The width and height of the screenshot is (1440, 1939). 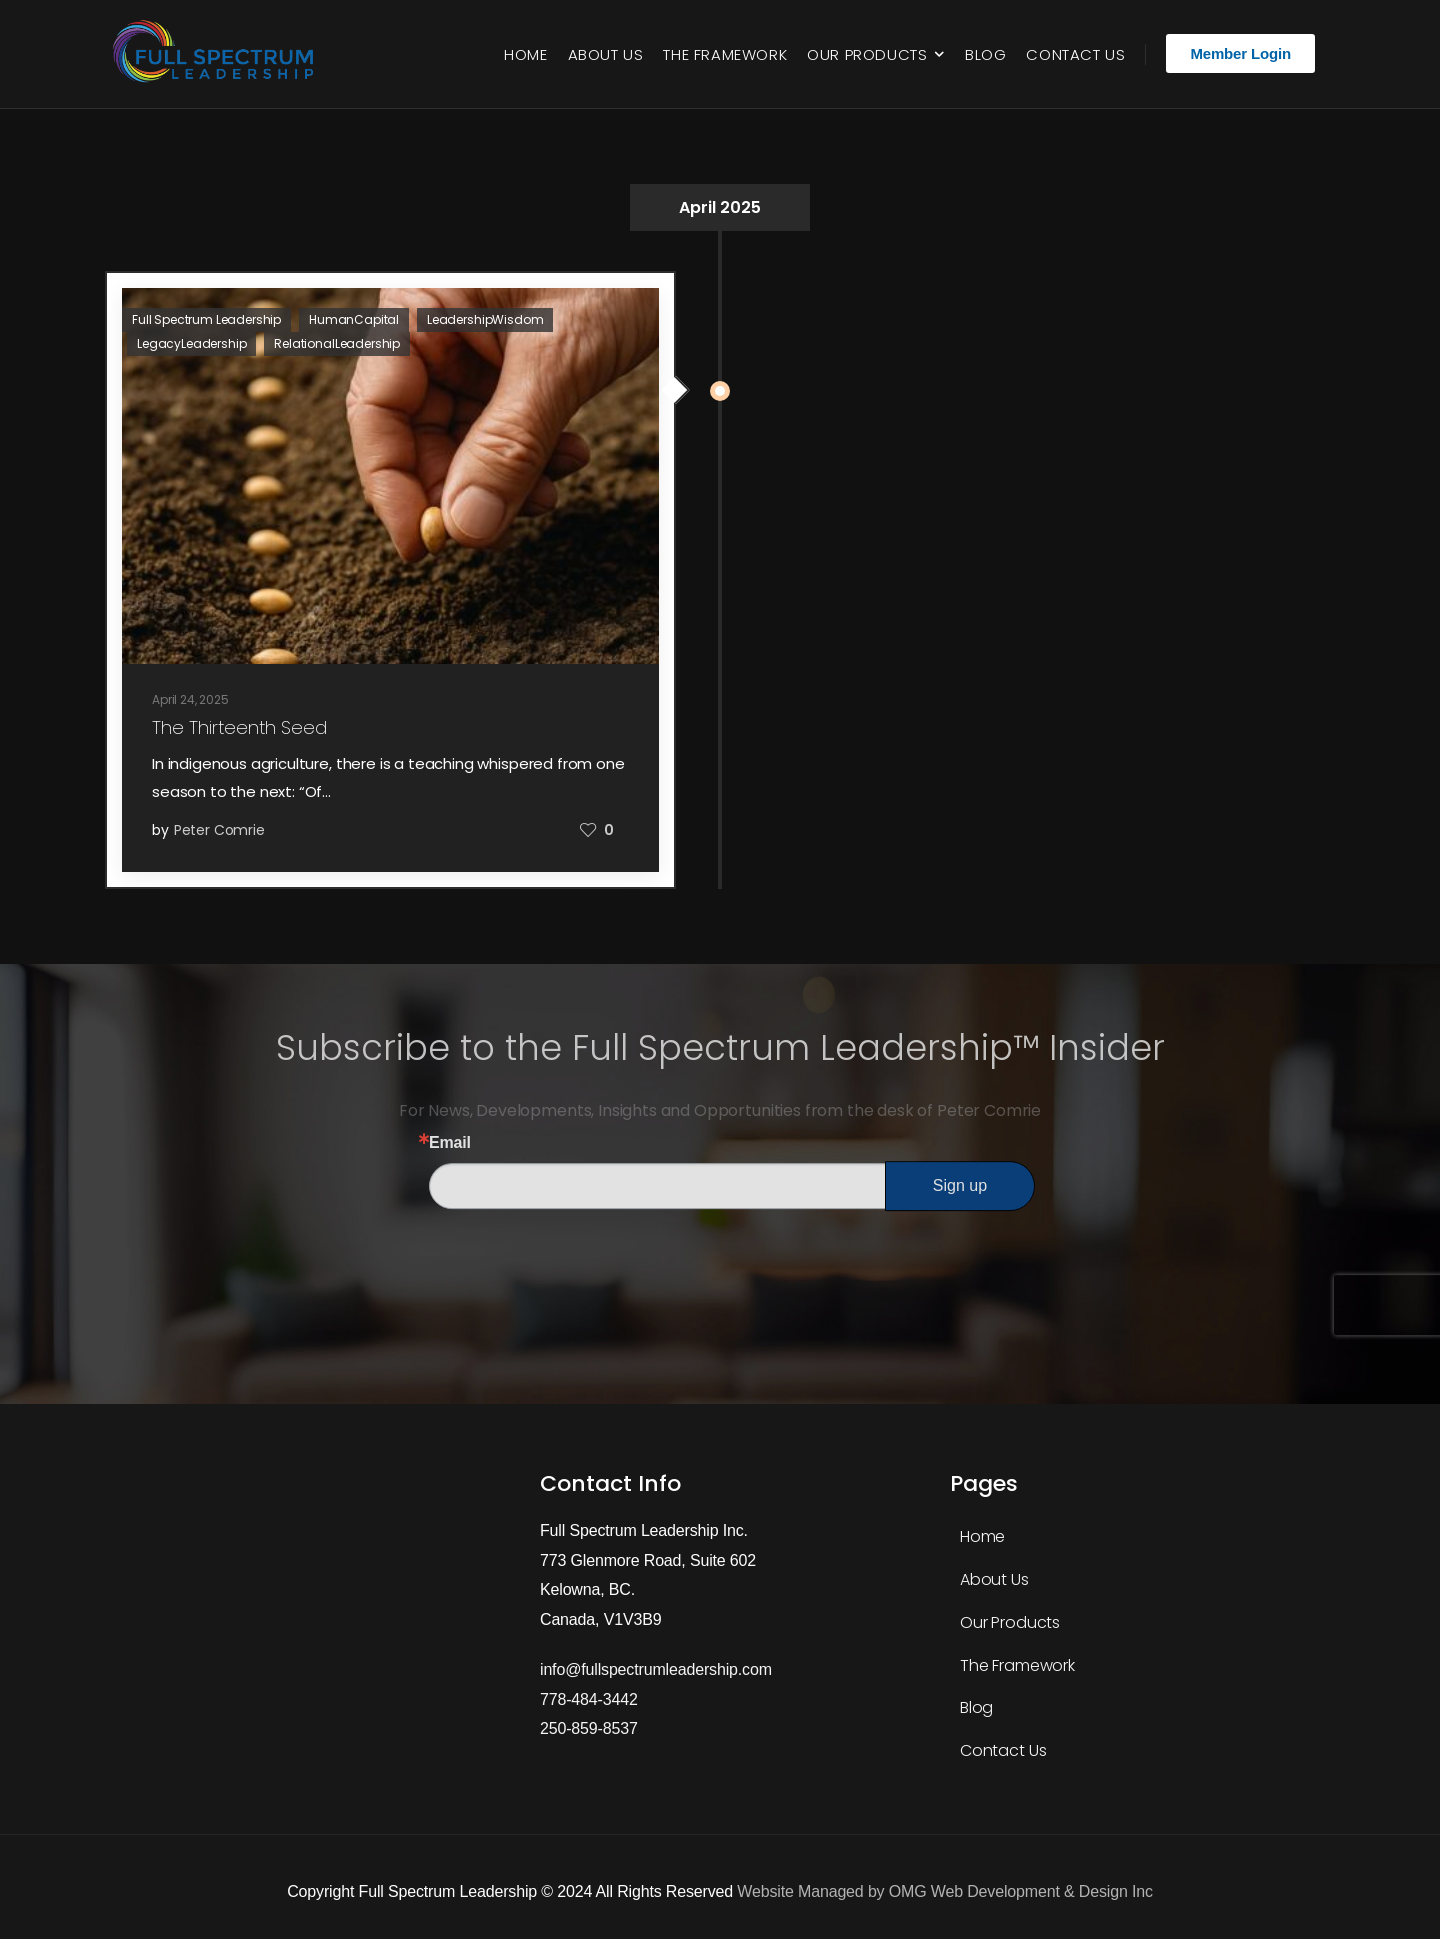 What do you see at coordinates (219, 830) in the screenshot?
I see `Peter Comrie` at bounding box center [219, 830].